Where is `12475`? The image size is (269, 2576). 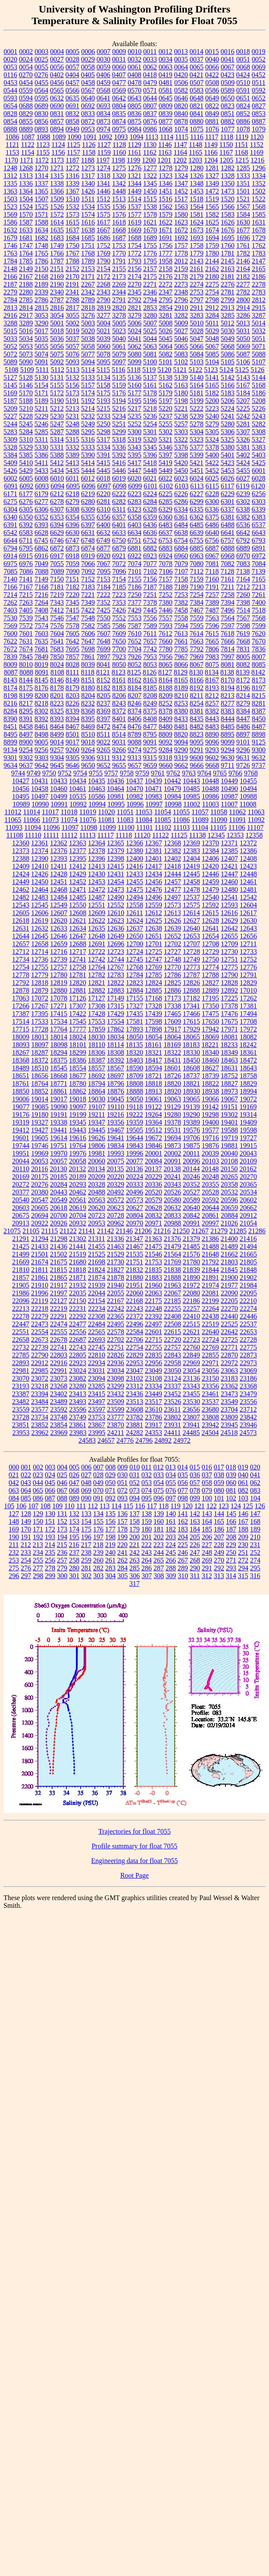
12475 is located at coordinates (134, 889).